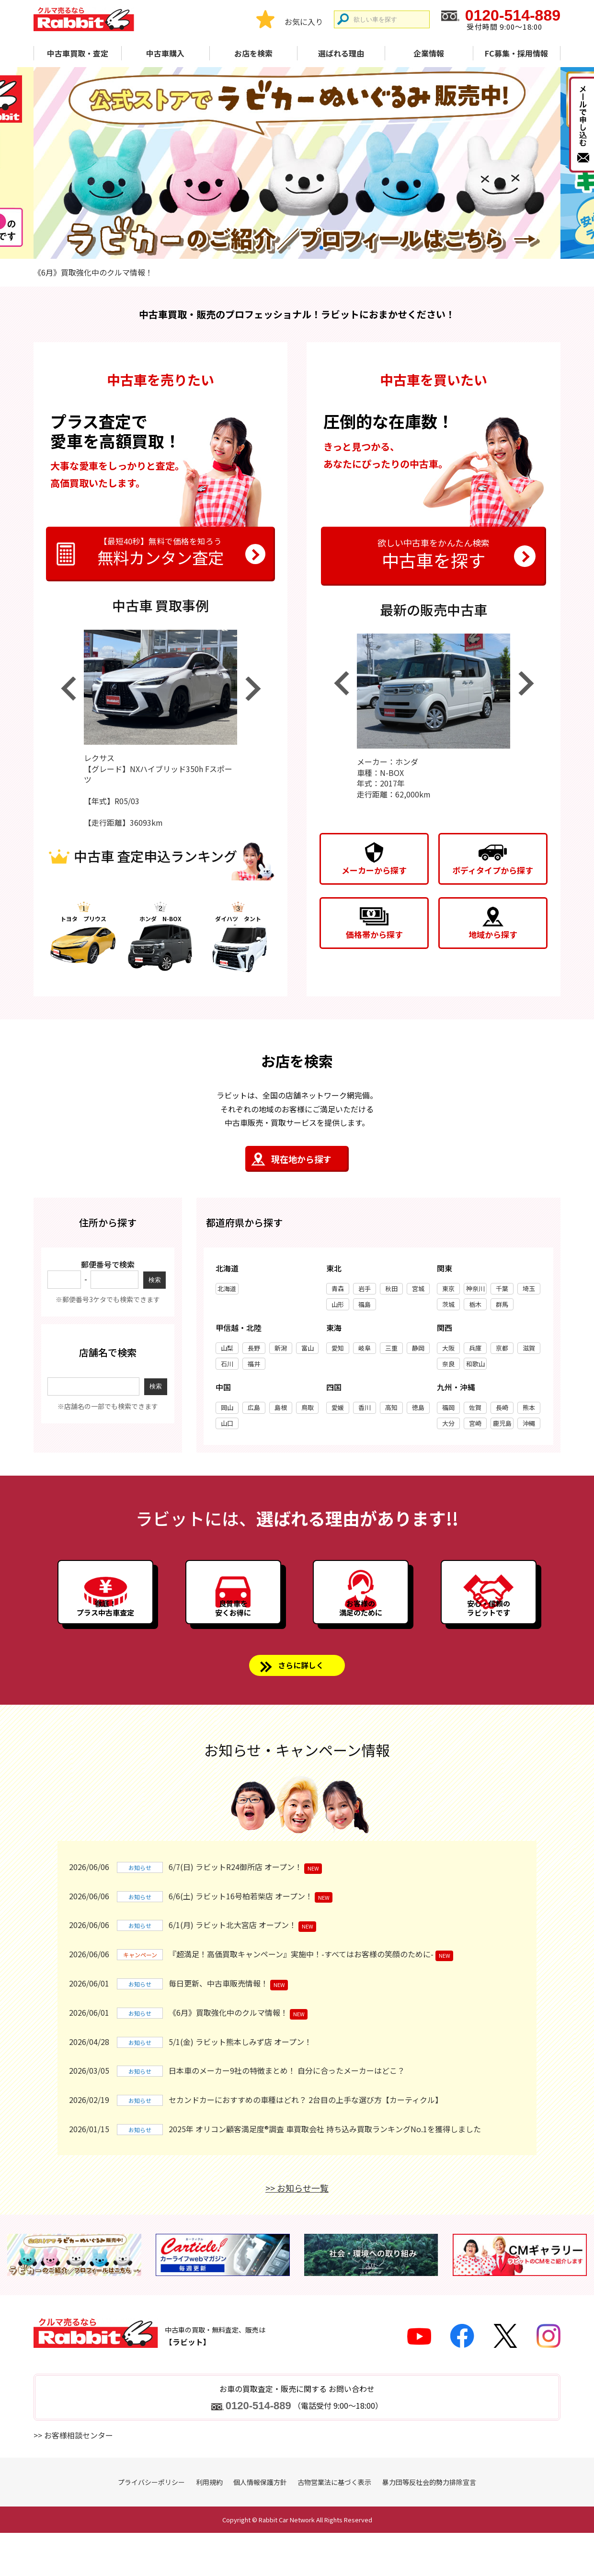  What do you see at coordinates (433, 553) in the screenshot?
I see `中古車を探す` at bounding box center [433, 553].